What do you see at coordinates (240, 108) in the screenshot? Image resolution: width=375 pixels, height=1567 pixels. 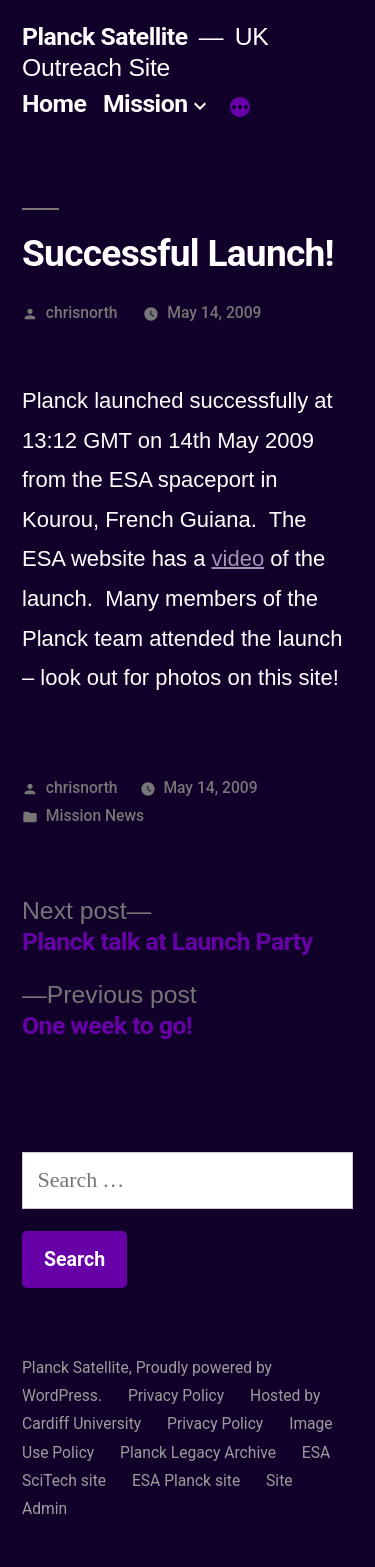 I see `[More]` at bounding box center [240, 108].